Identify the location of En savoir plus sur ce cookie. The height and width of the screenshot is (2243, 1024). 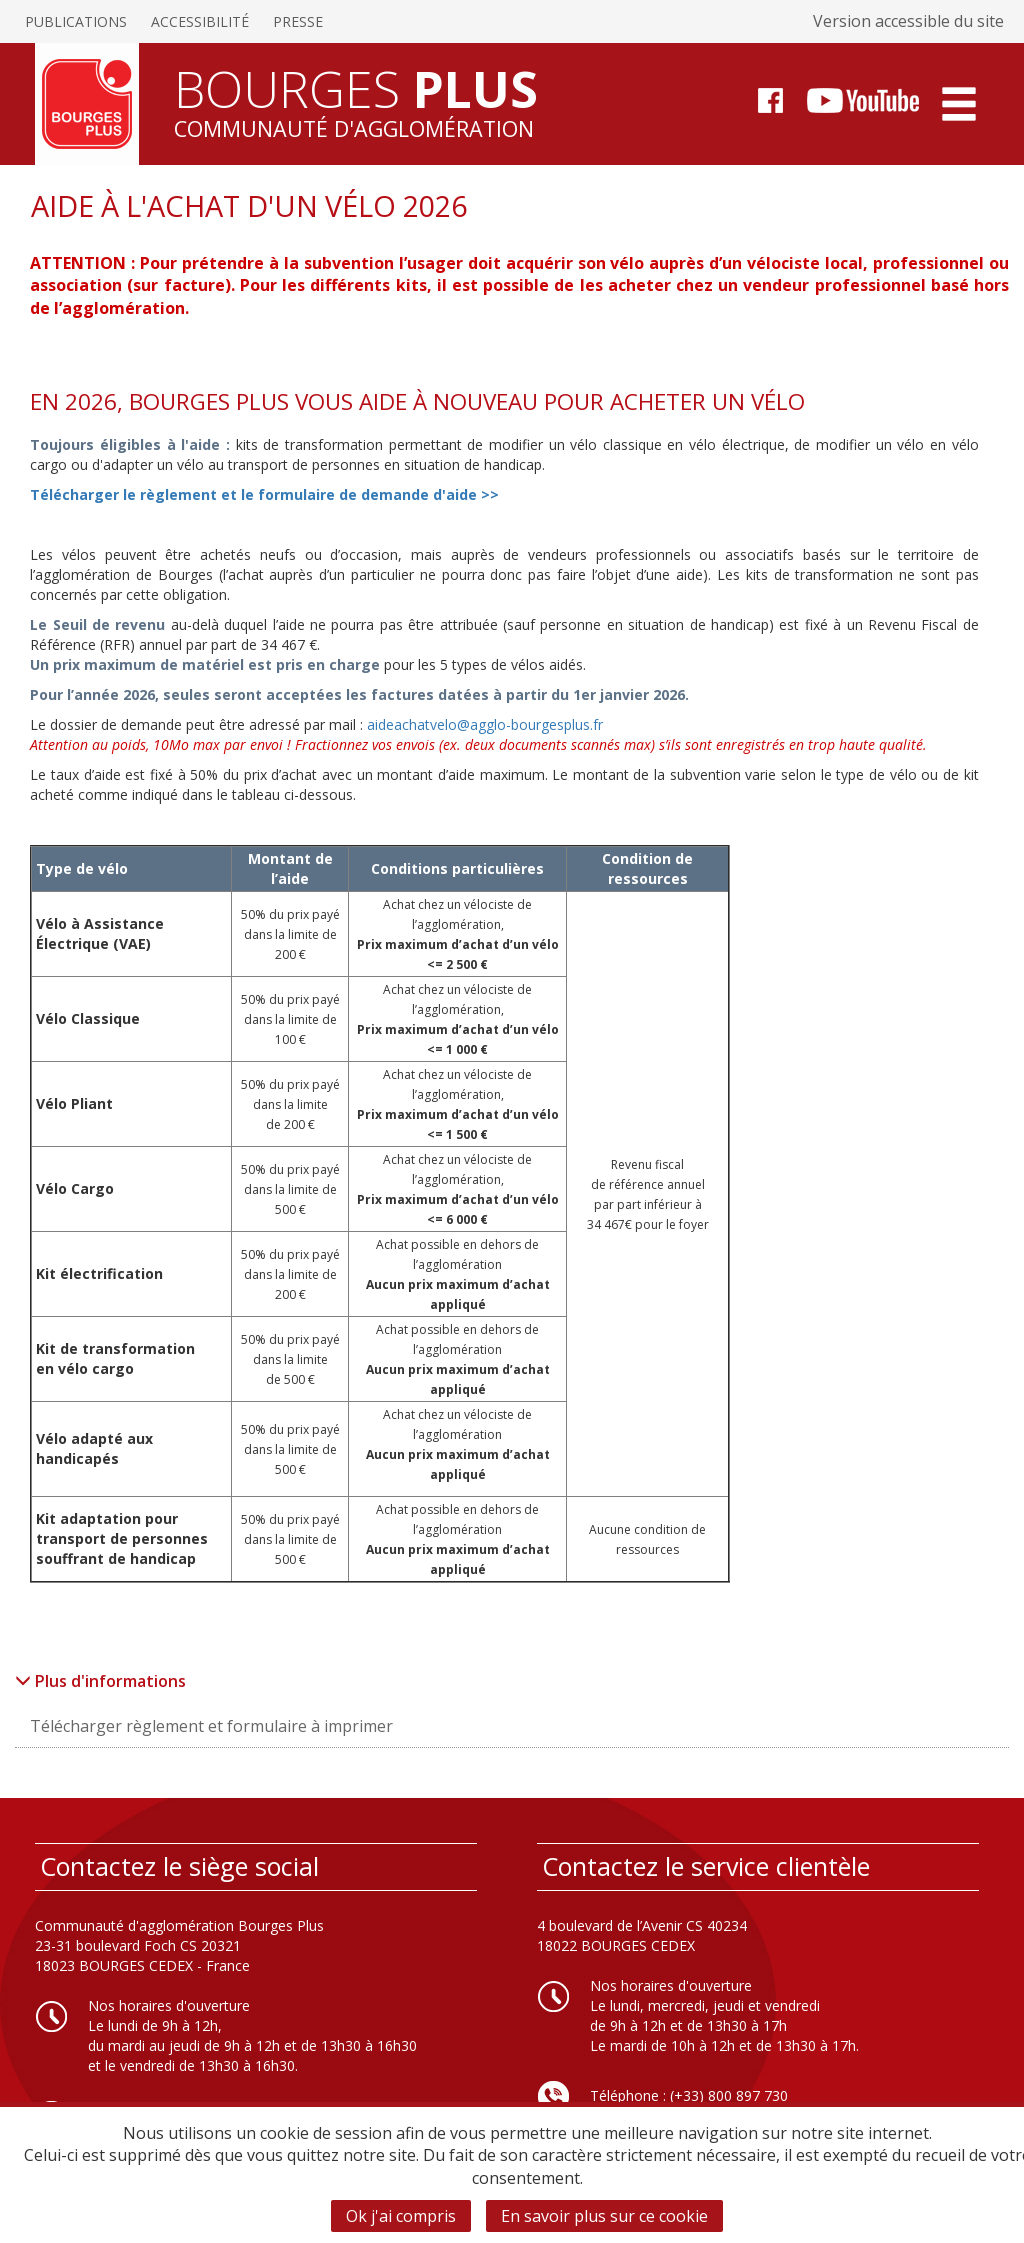
(604, 2216).